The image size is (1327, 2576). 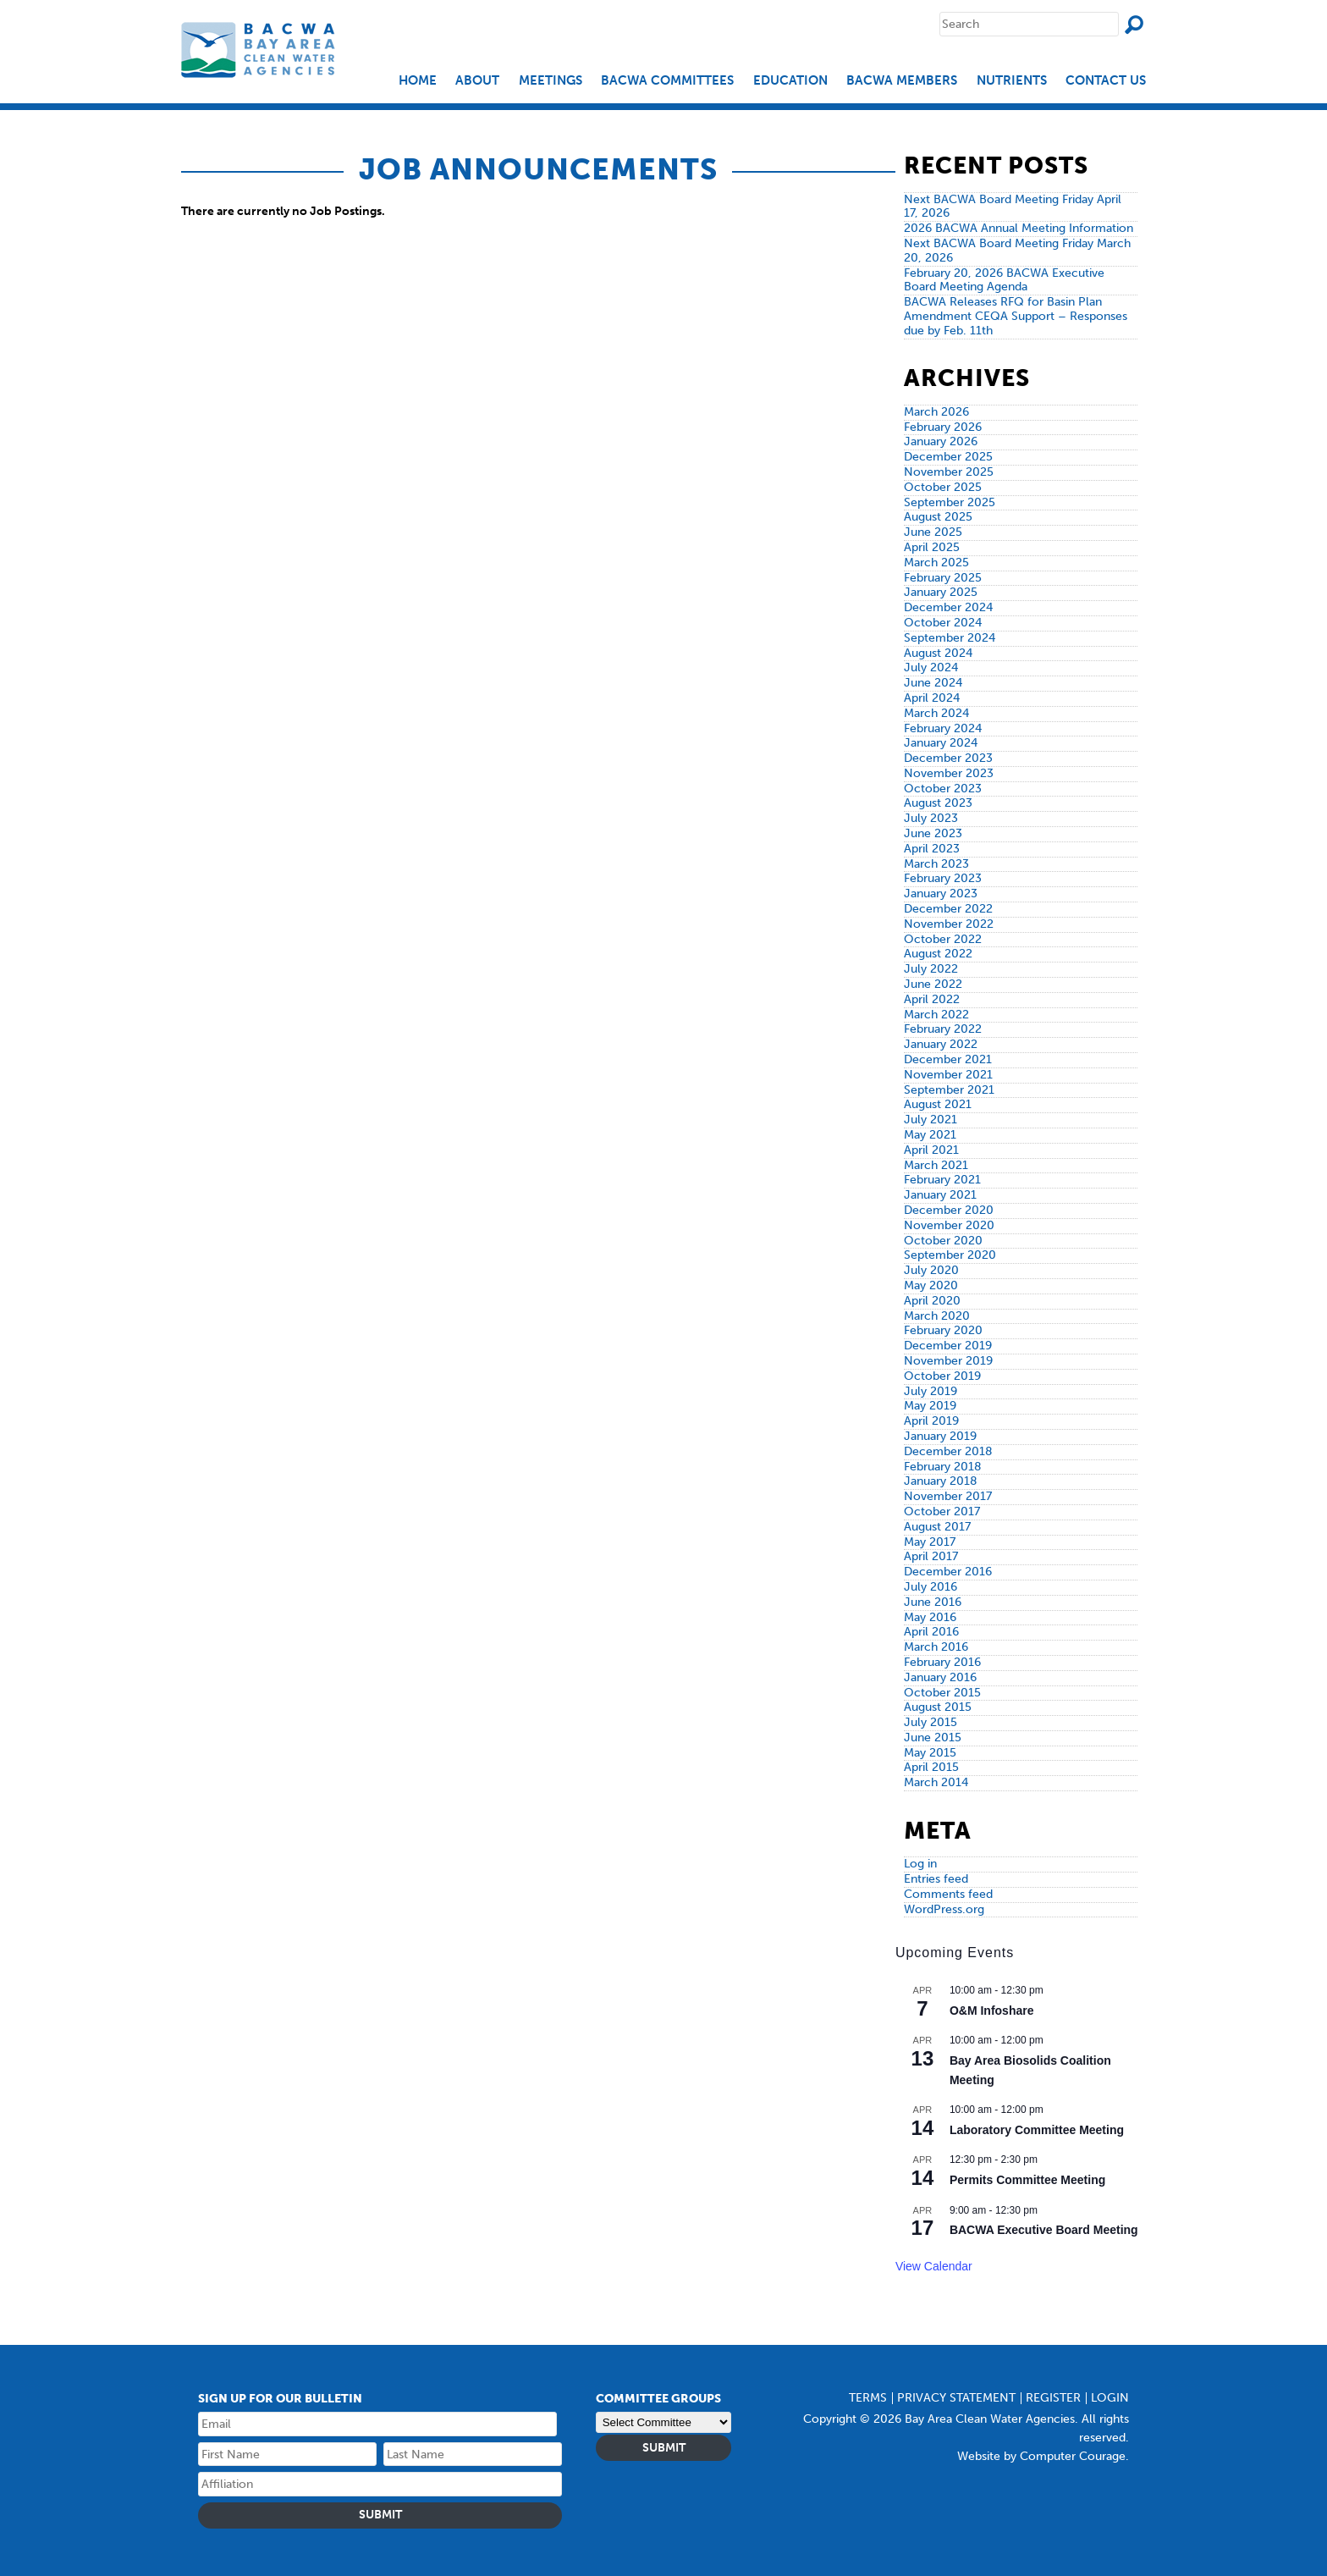 I want to click on BACWA Executive Board Meeting, so click(x=1044, y=2230).